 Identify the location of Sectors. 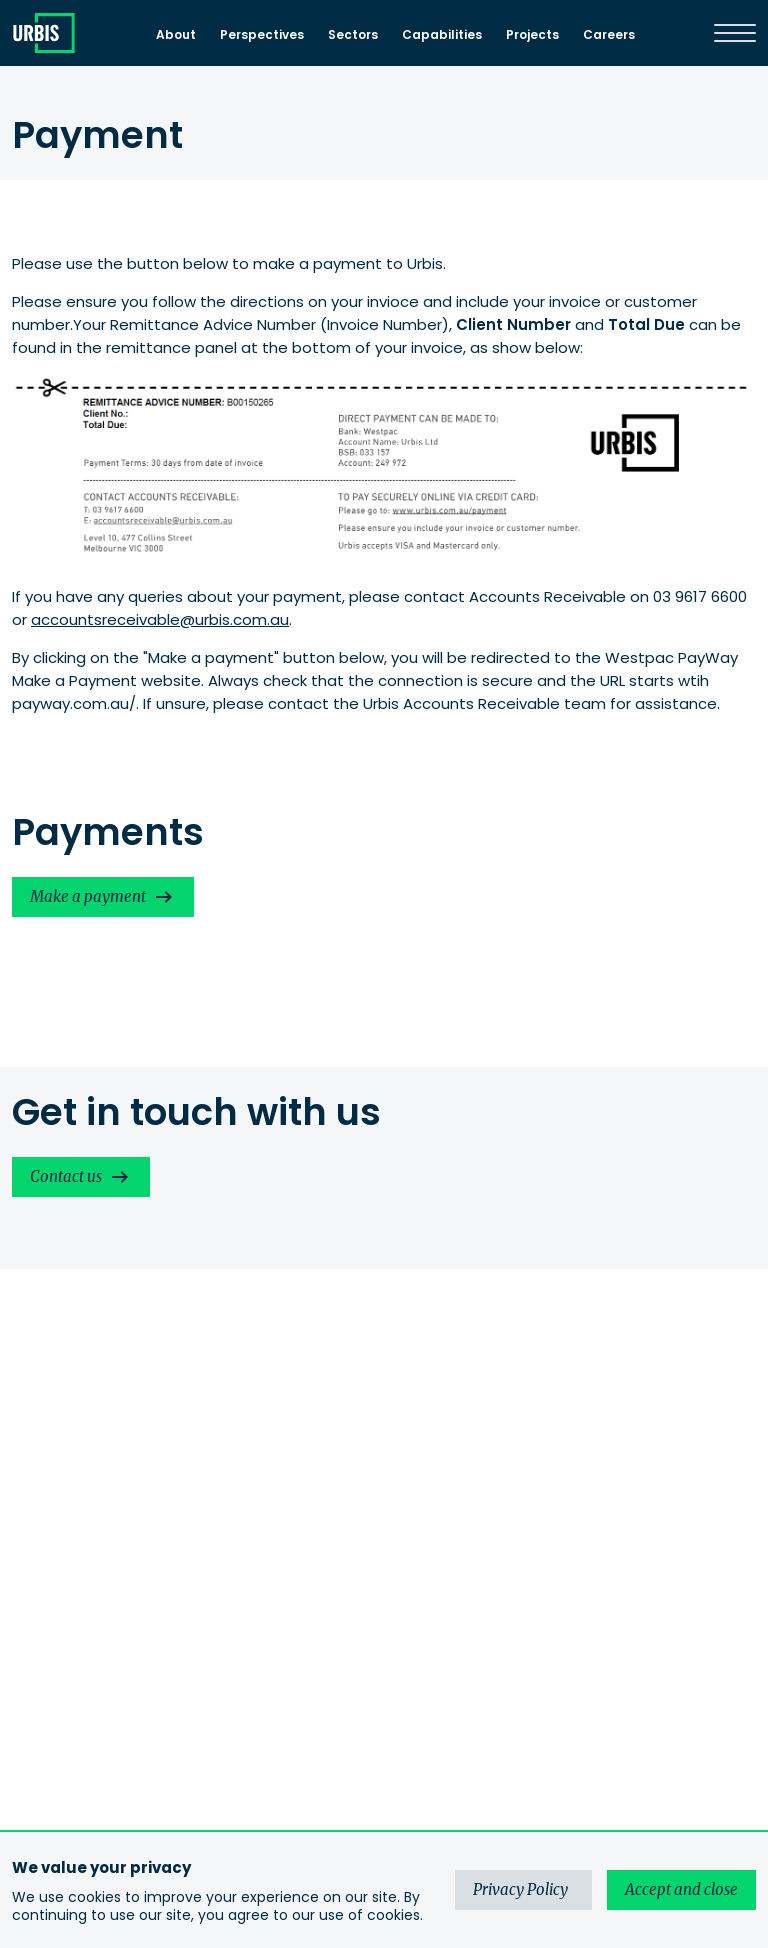
(353, 34).